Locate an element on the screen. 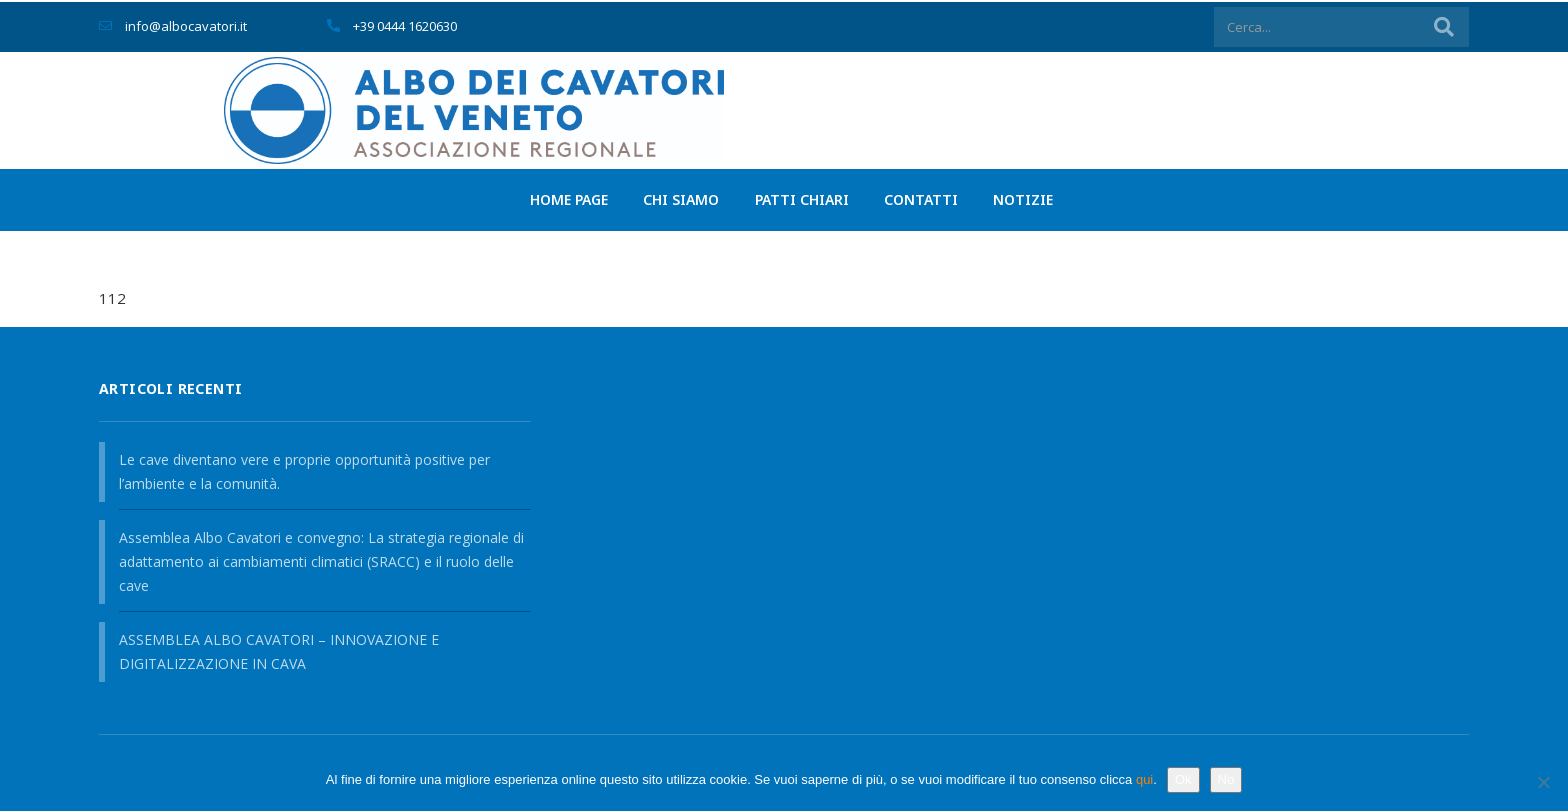 This screenshot has height=811, width=1568. Le cave diventano vere e proprie opportunità positive per l’ambiente e la comunità. is located at coordinates (304, 471).